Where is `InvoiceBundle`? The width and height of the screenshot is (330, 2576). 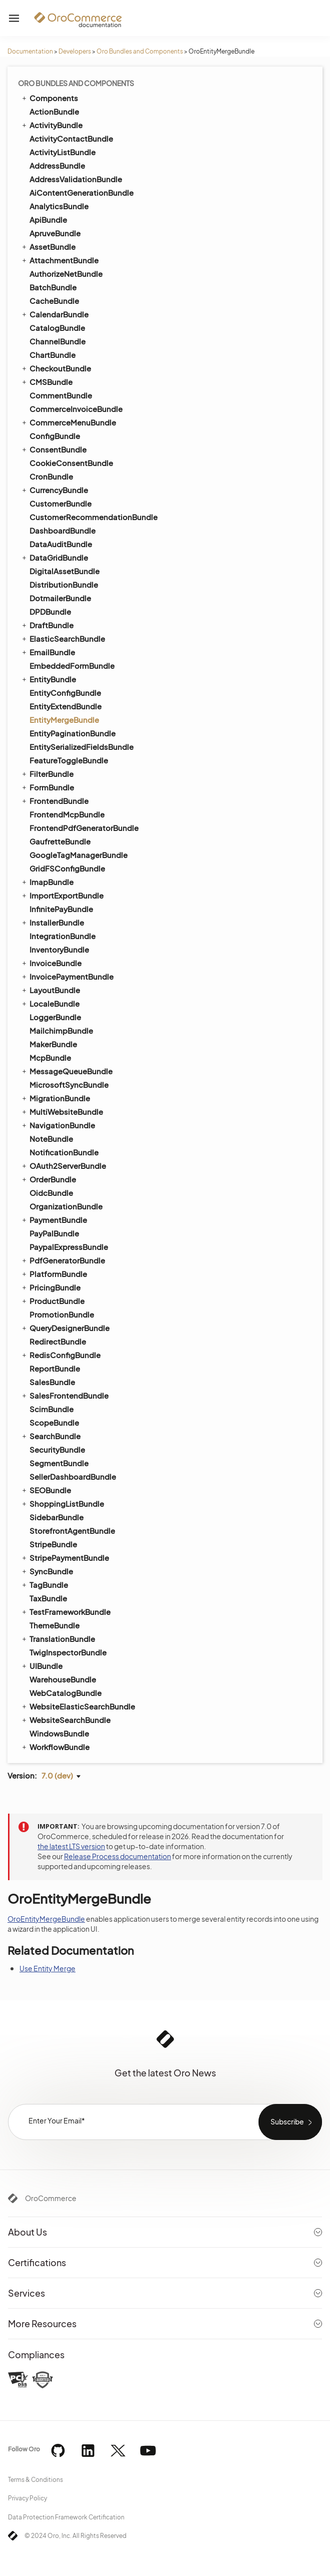
InvoiceBundle is located at coordinates (51, 963).